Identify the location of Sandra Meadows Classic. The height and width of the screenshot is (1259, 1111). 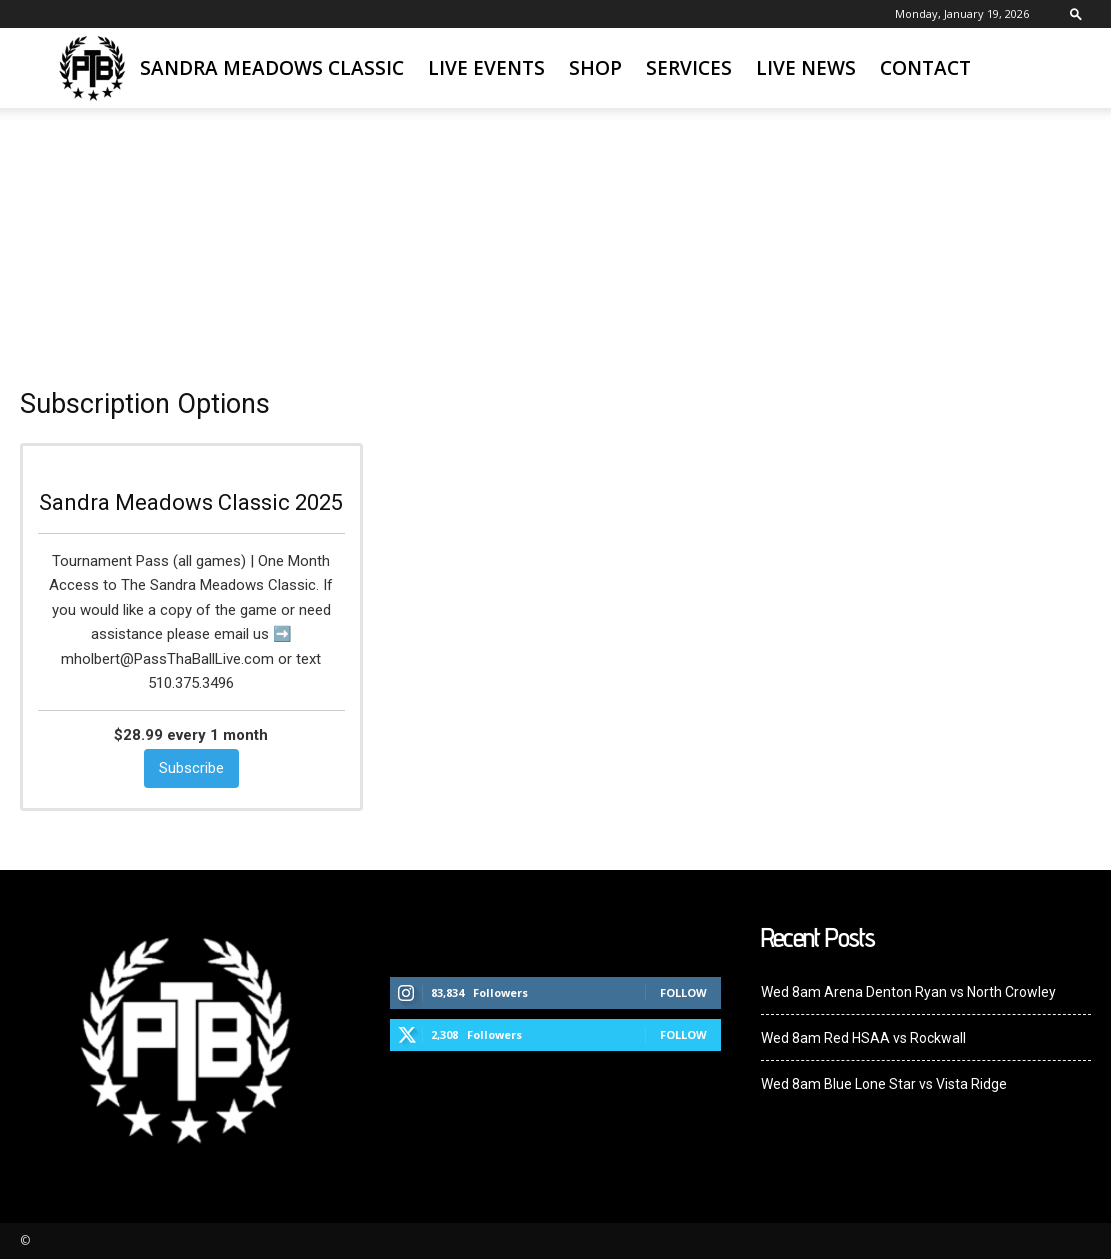
(272, 68).